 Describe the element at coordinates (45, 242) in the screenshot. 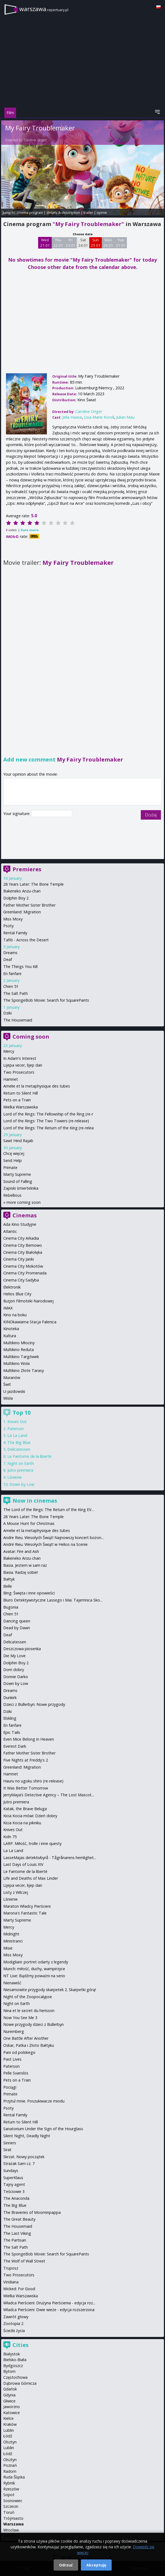

I see `Wed 21 01` at that location.